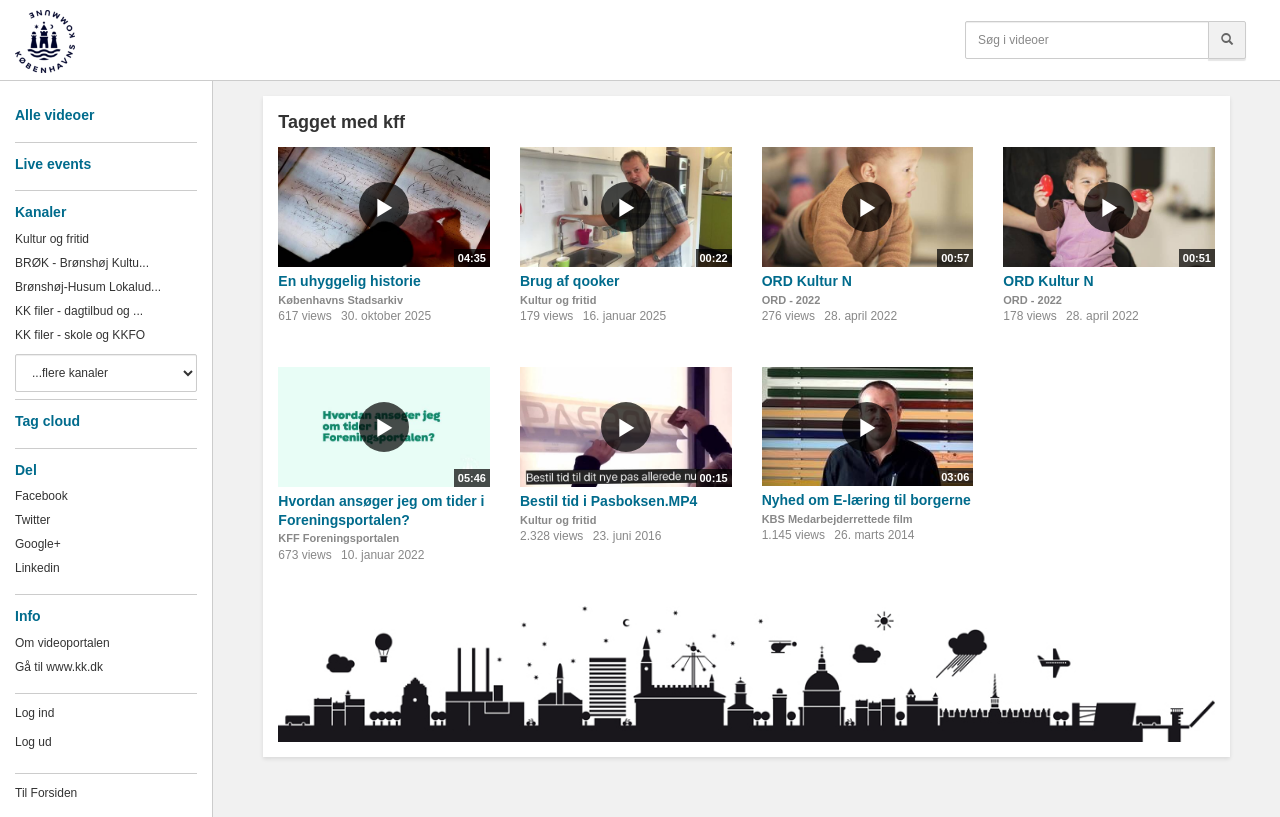  Describe the element at coordinates (88, 287) in the screenshot. I see `Brønshøj-Husum Lokalud...` at that location.